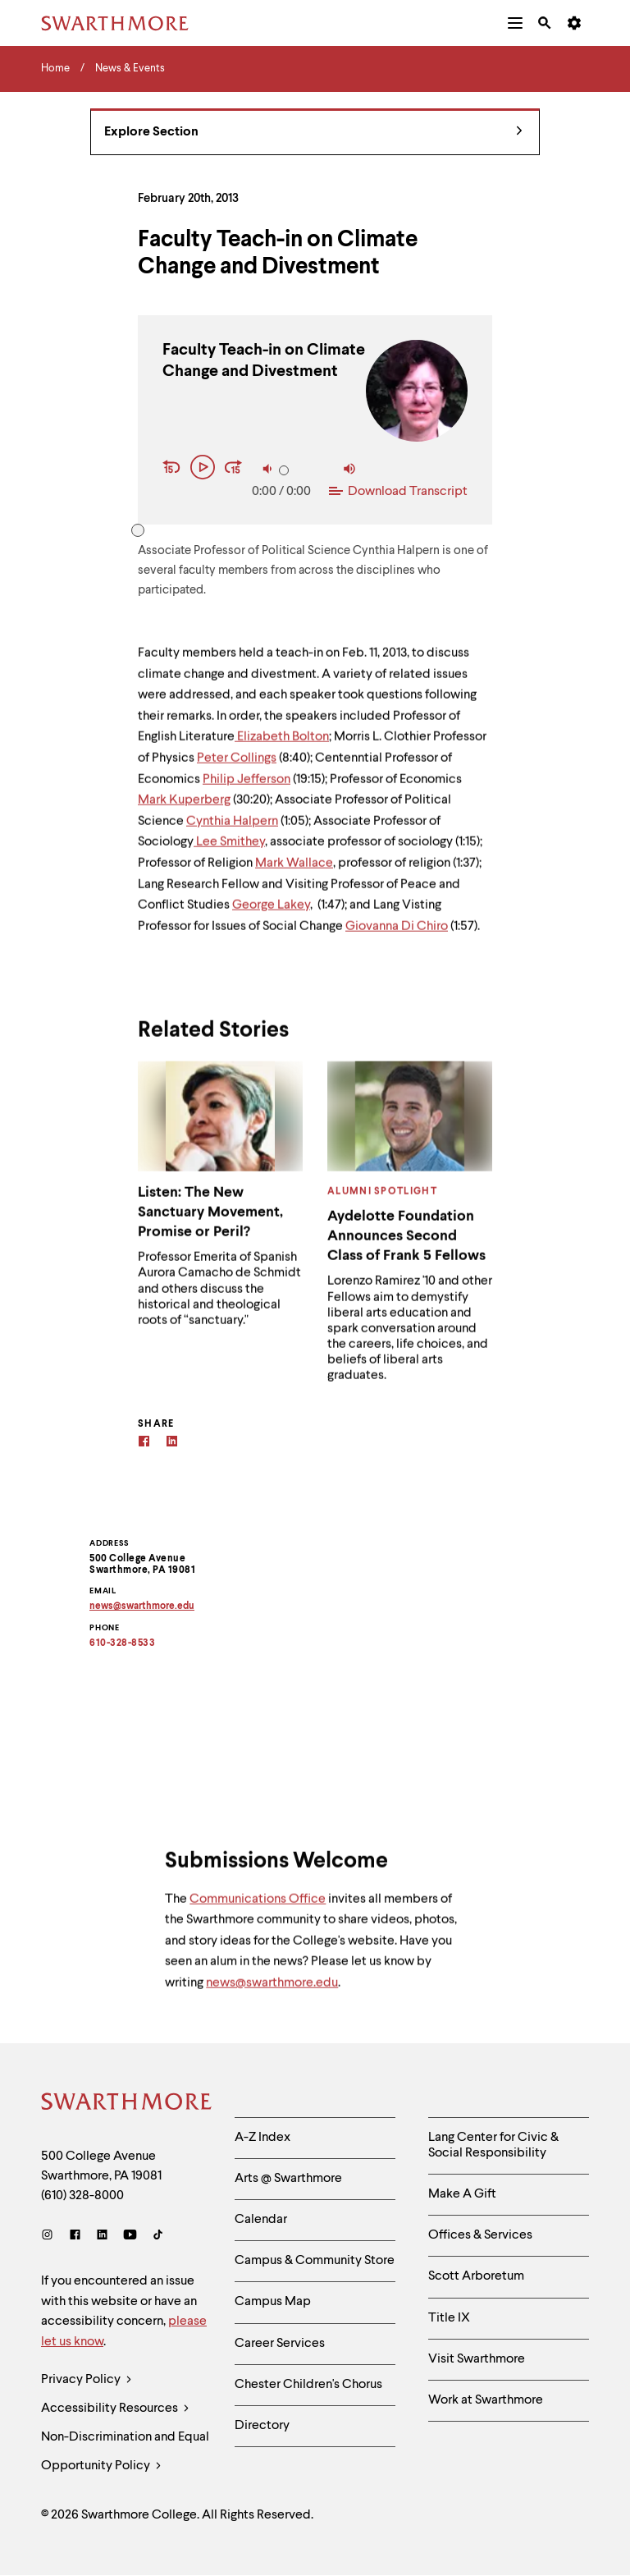  I want to click on Mark Wallace, so click(294, 872).